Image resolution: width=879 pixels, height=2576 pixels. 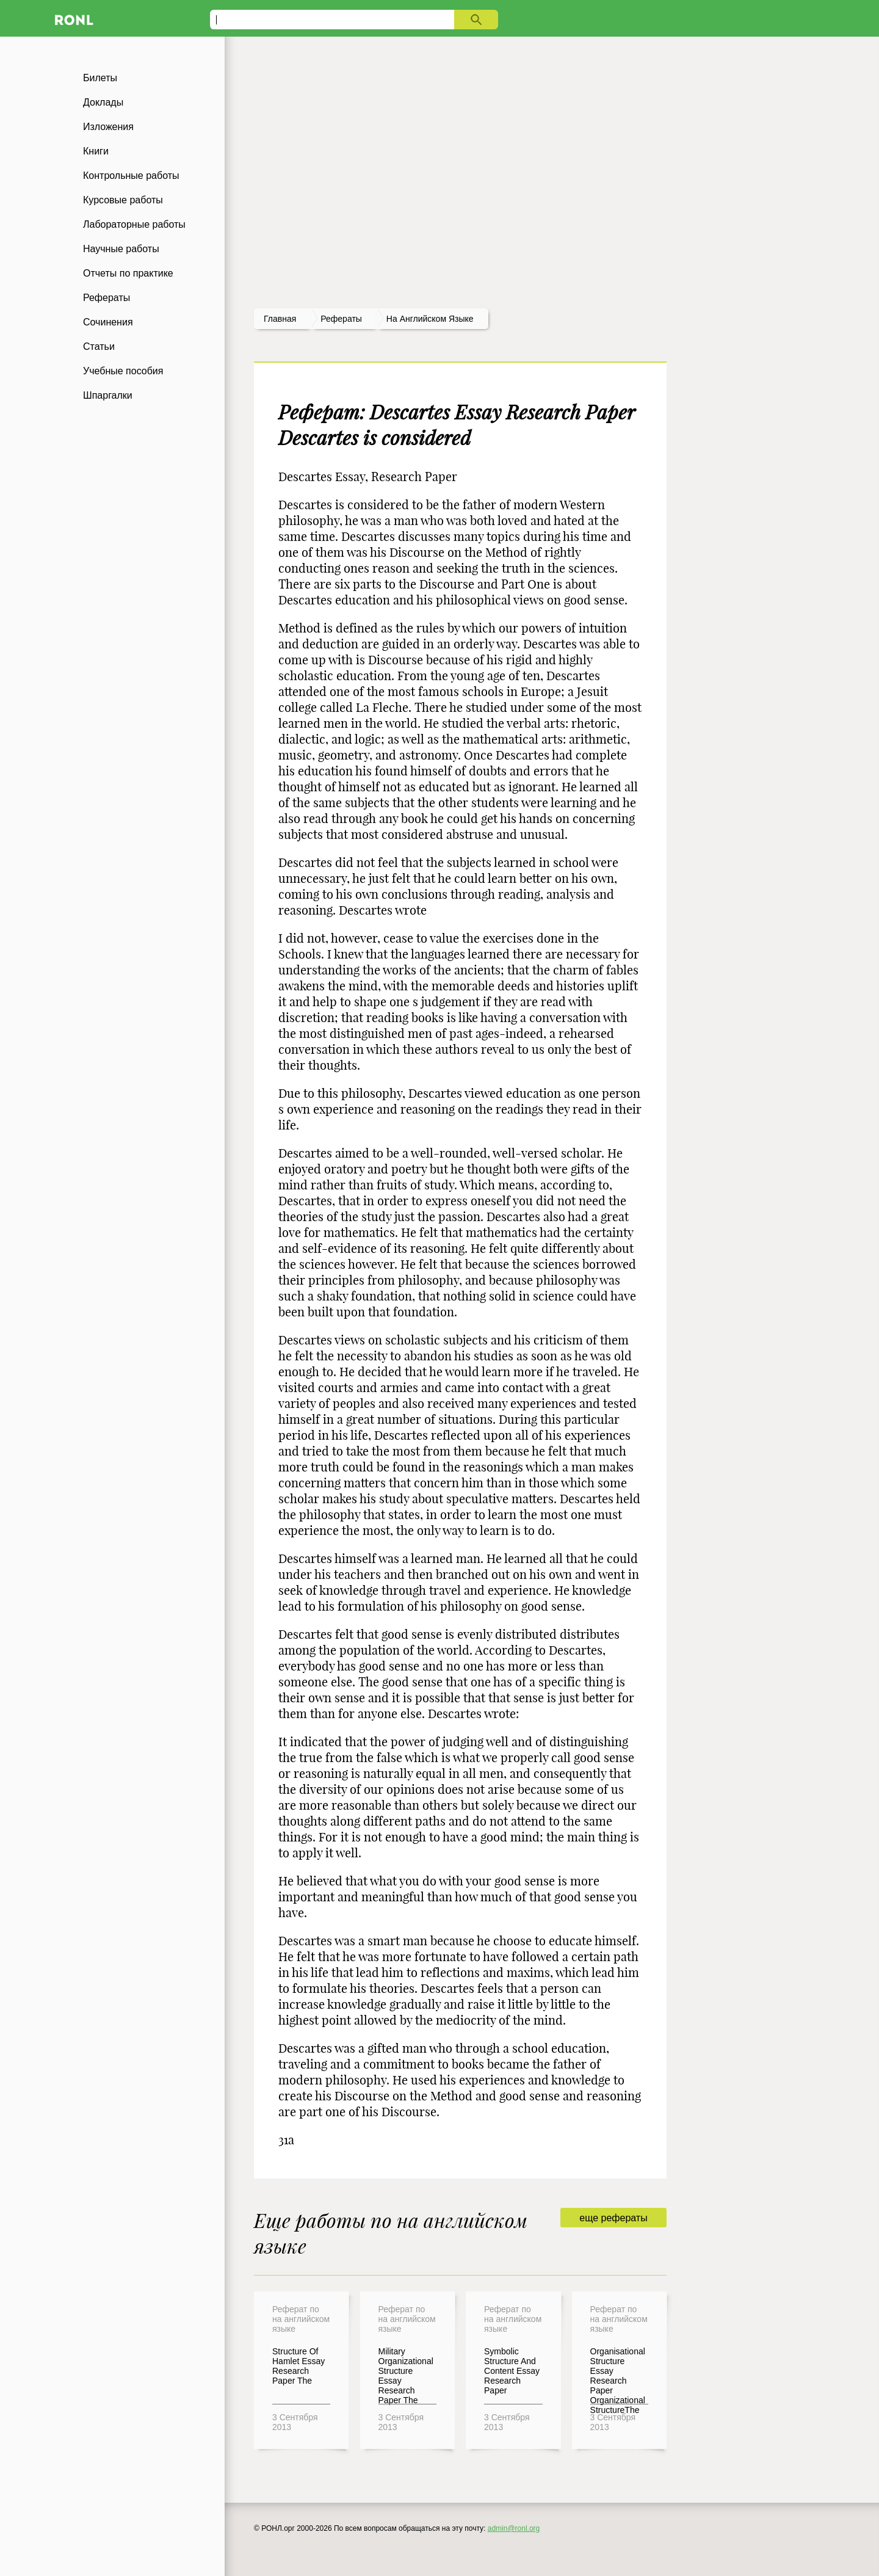 I want to click on Контрольные работы, so click(x=131, y=175).